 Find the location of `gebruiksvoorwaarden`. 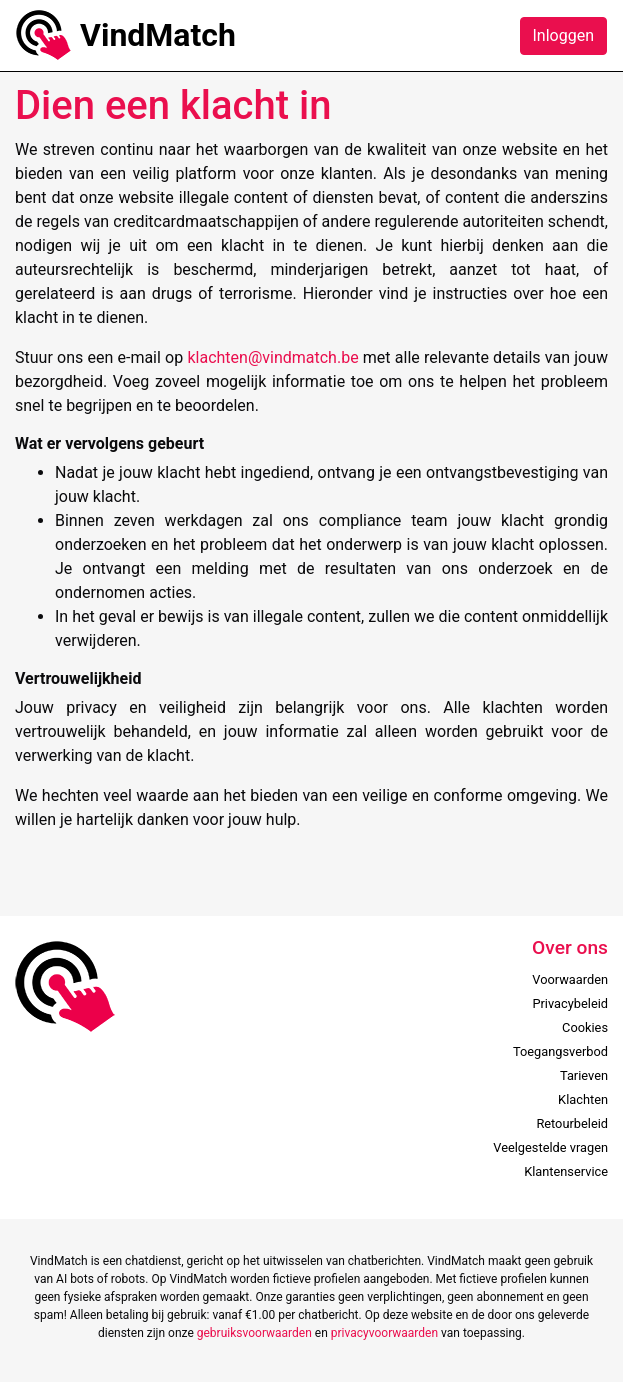

gebruiksvoorwaarden is located at coordinates (254, 1333).